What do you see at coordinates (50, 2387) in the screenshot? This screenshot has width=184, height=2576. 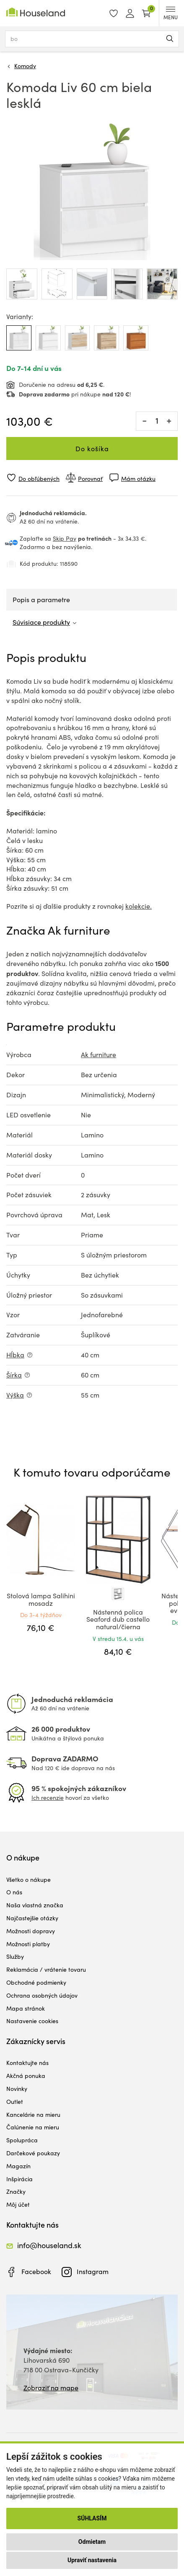 I see `Zobraziť na mape` at bounding box center [50, 2387].